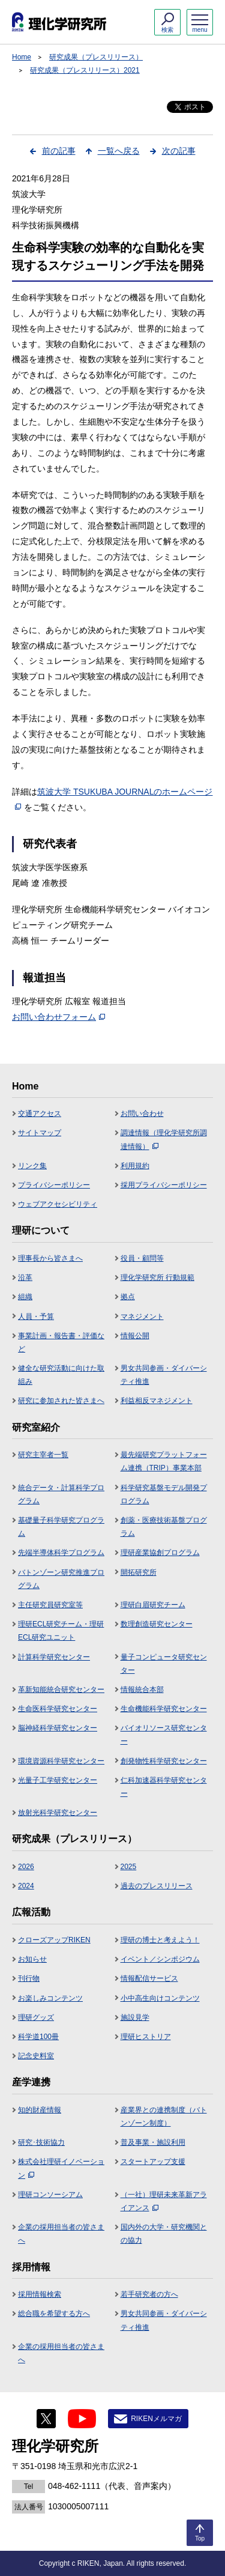  I want to click on 沿革, so click(25, 1277).